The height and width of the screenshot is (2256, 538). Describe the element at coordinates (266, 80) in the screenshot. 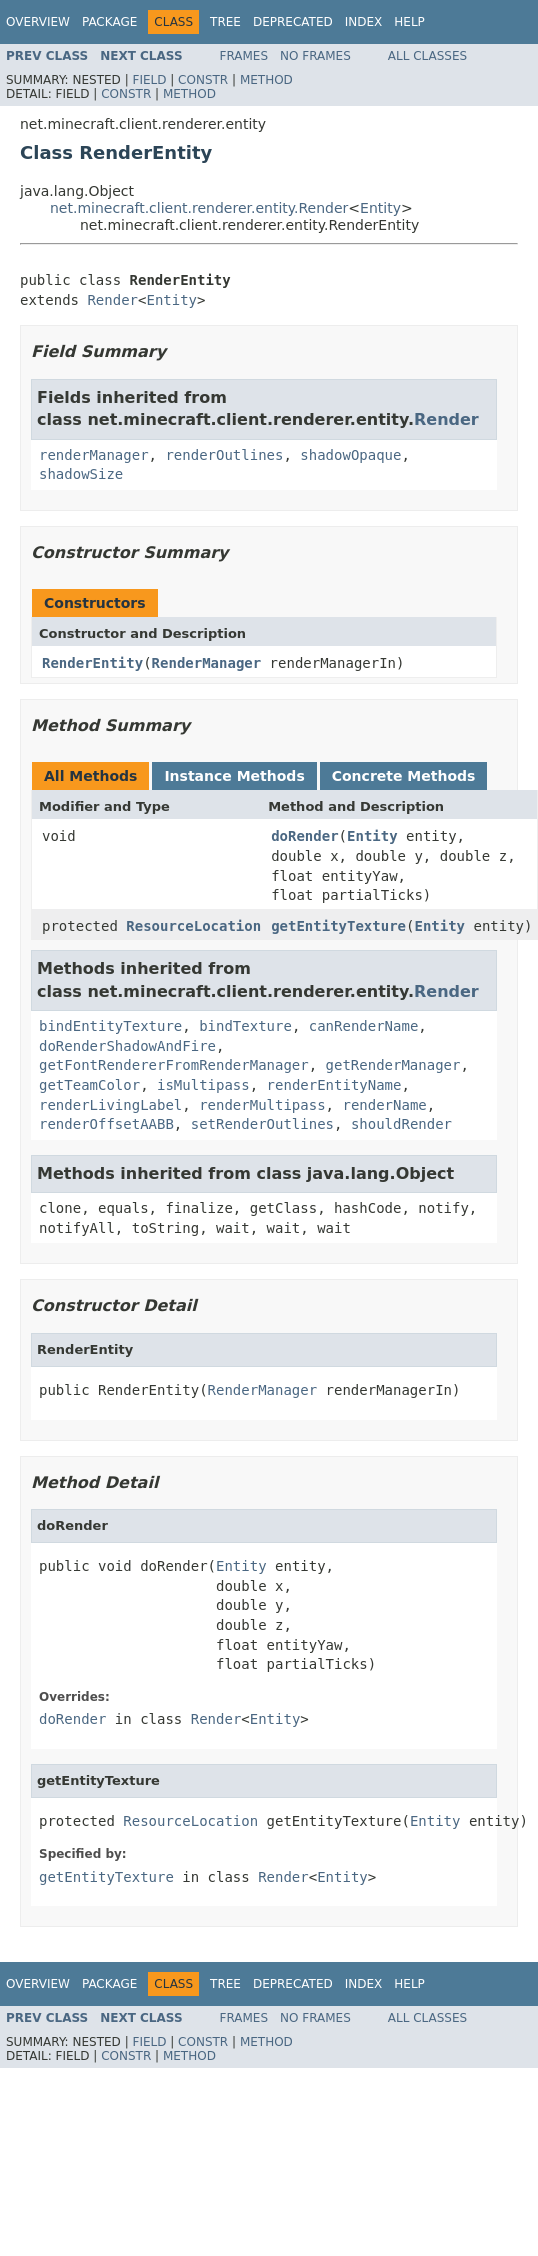

I see `Method` at that location.